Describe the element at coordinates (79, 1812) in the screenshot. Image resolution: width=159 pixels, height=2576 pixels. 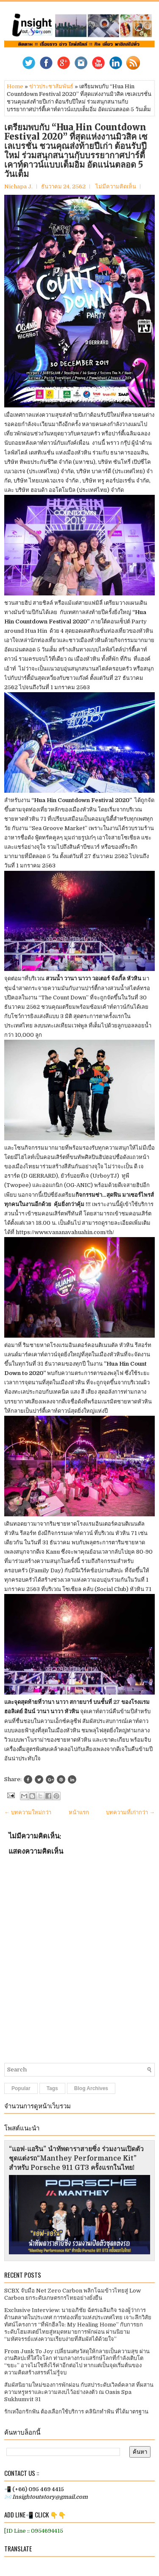
I see `หน้าแรก` at that location.